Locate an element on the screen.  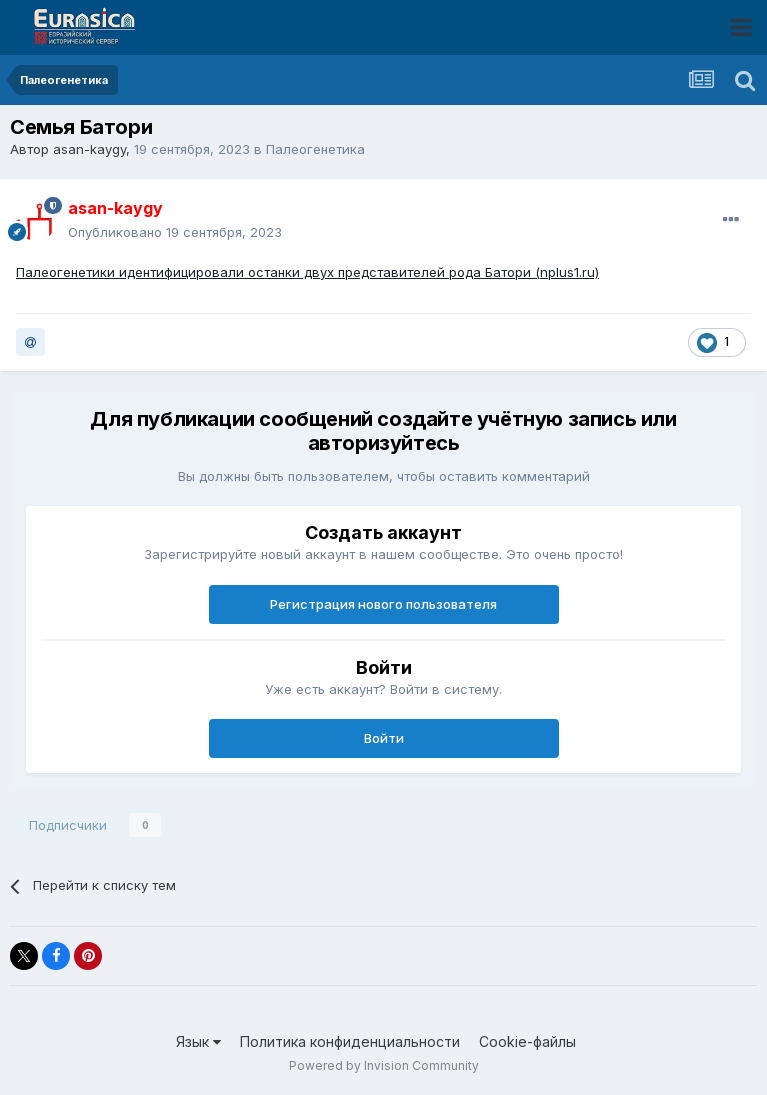
Cookie-файлы is located at coordinates (527, 1041).